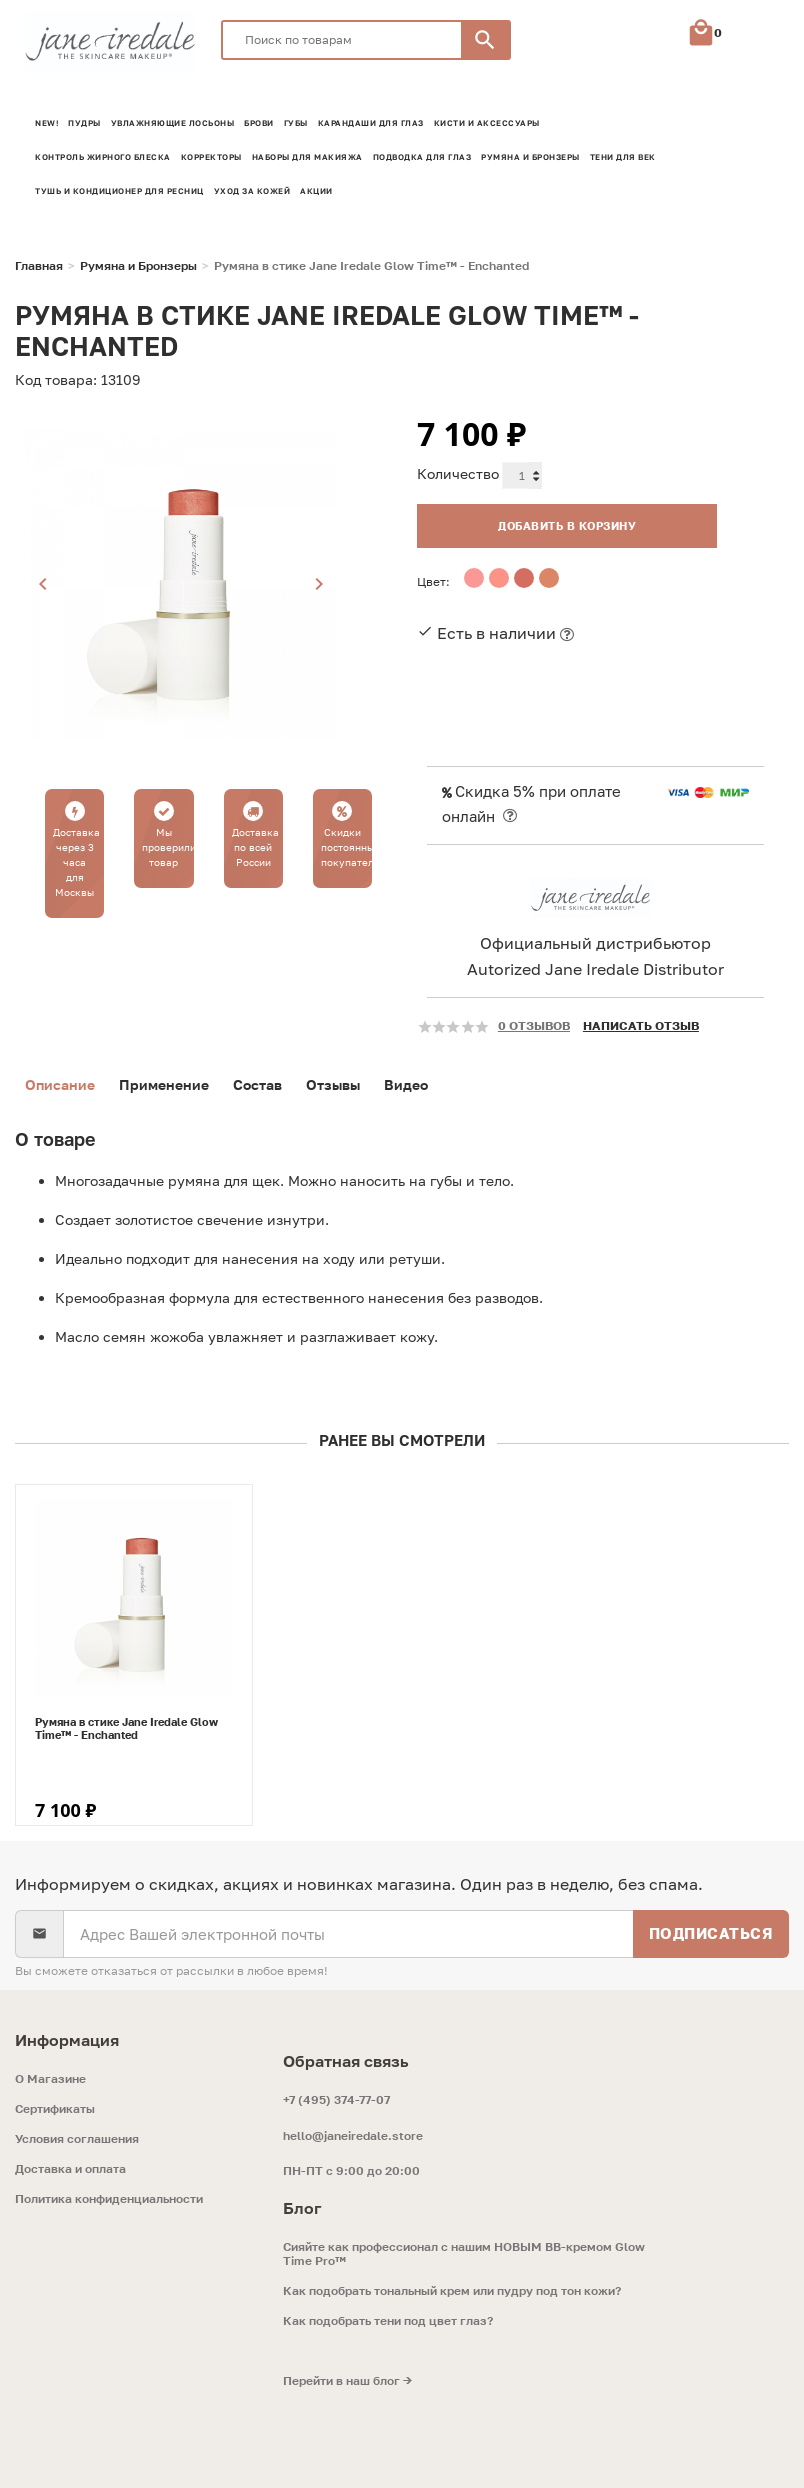  What do you see at coordinates (259, 123) in the screenshot?
I see `Брови` at bounding box center [259, 123].